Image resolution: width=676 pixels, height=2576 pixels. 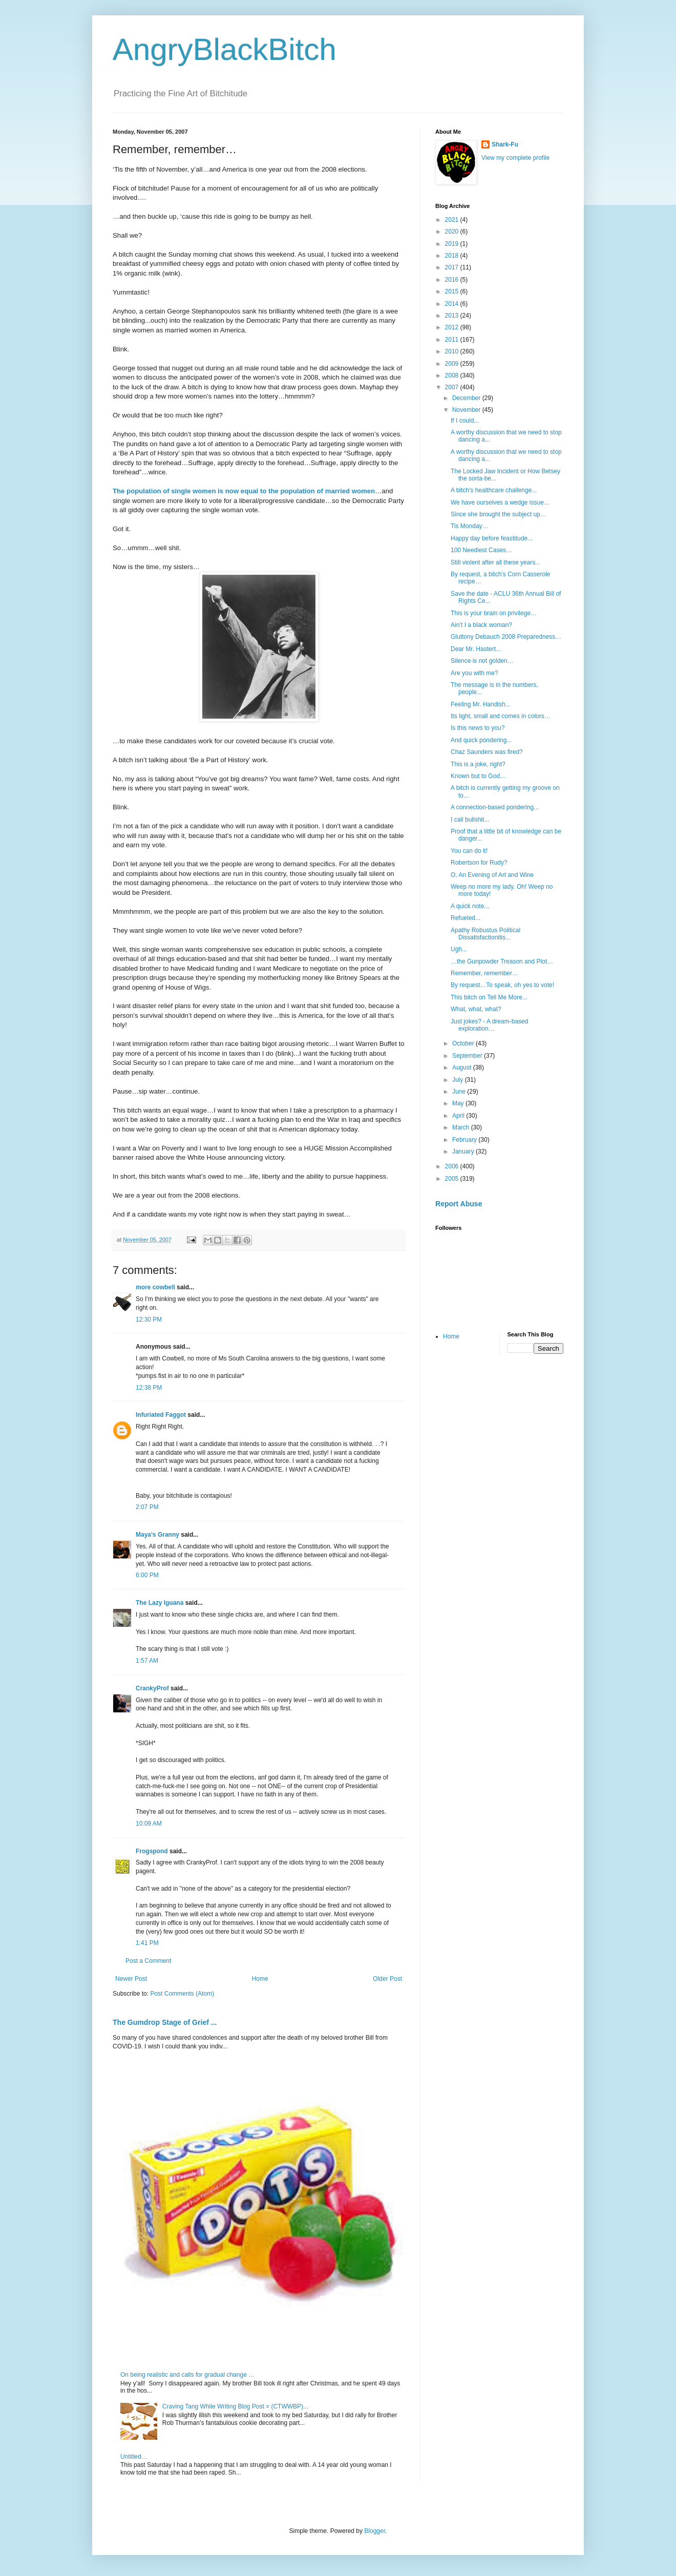 What do you see at coordinates (159, 1602) in the screenshot?
I see `The Lazy Iguana` at bounding box center [159, 1602].